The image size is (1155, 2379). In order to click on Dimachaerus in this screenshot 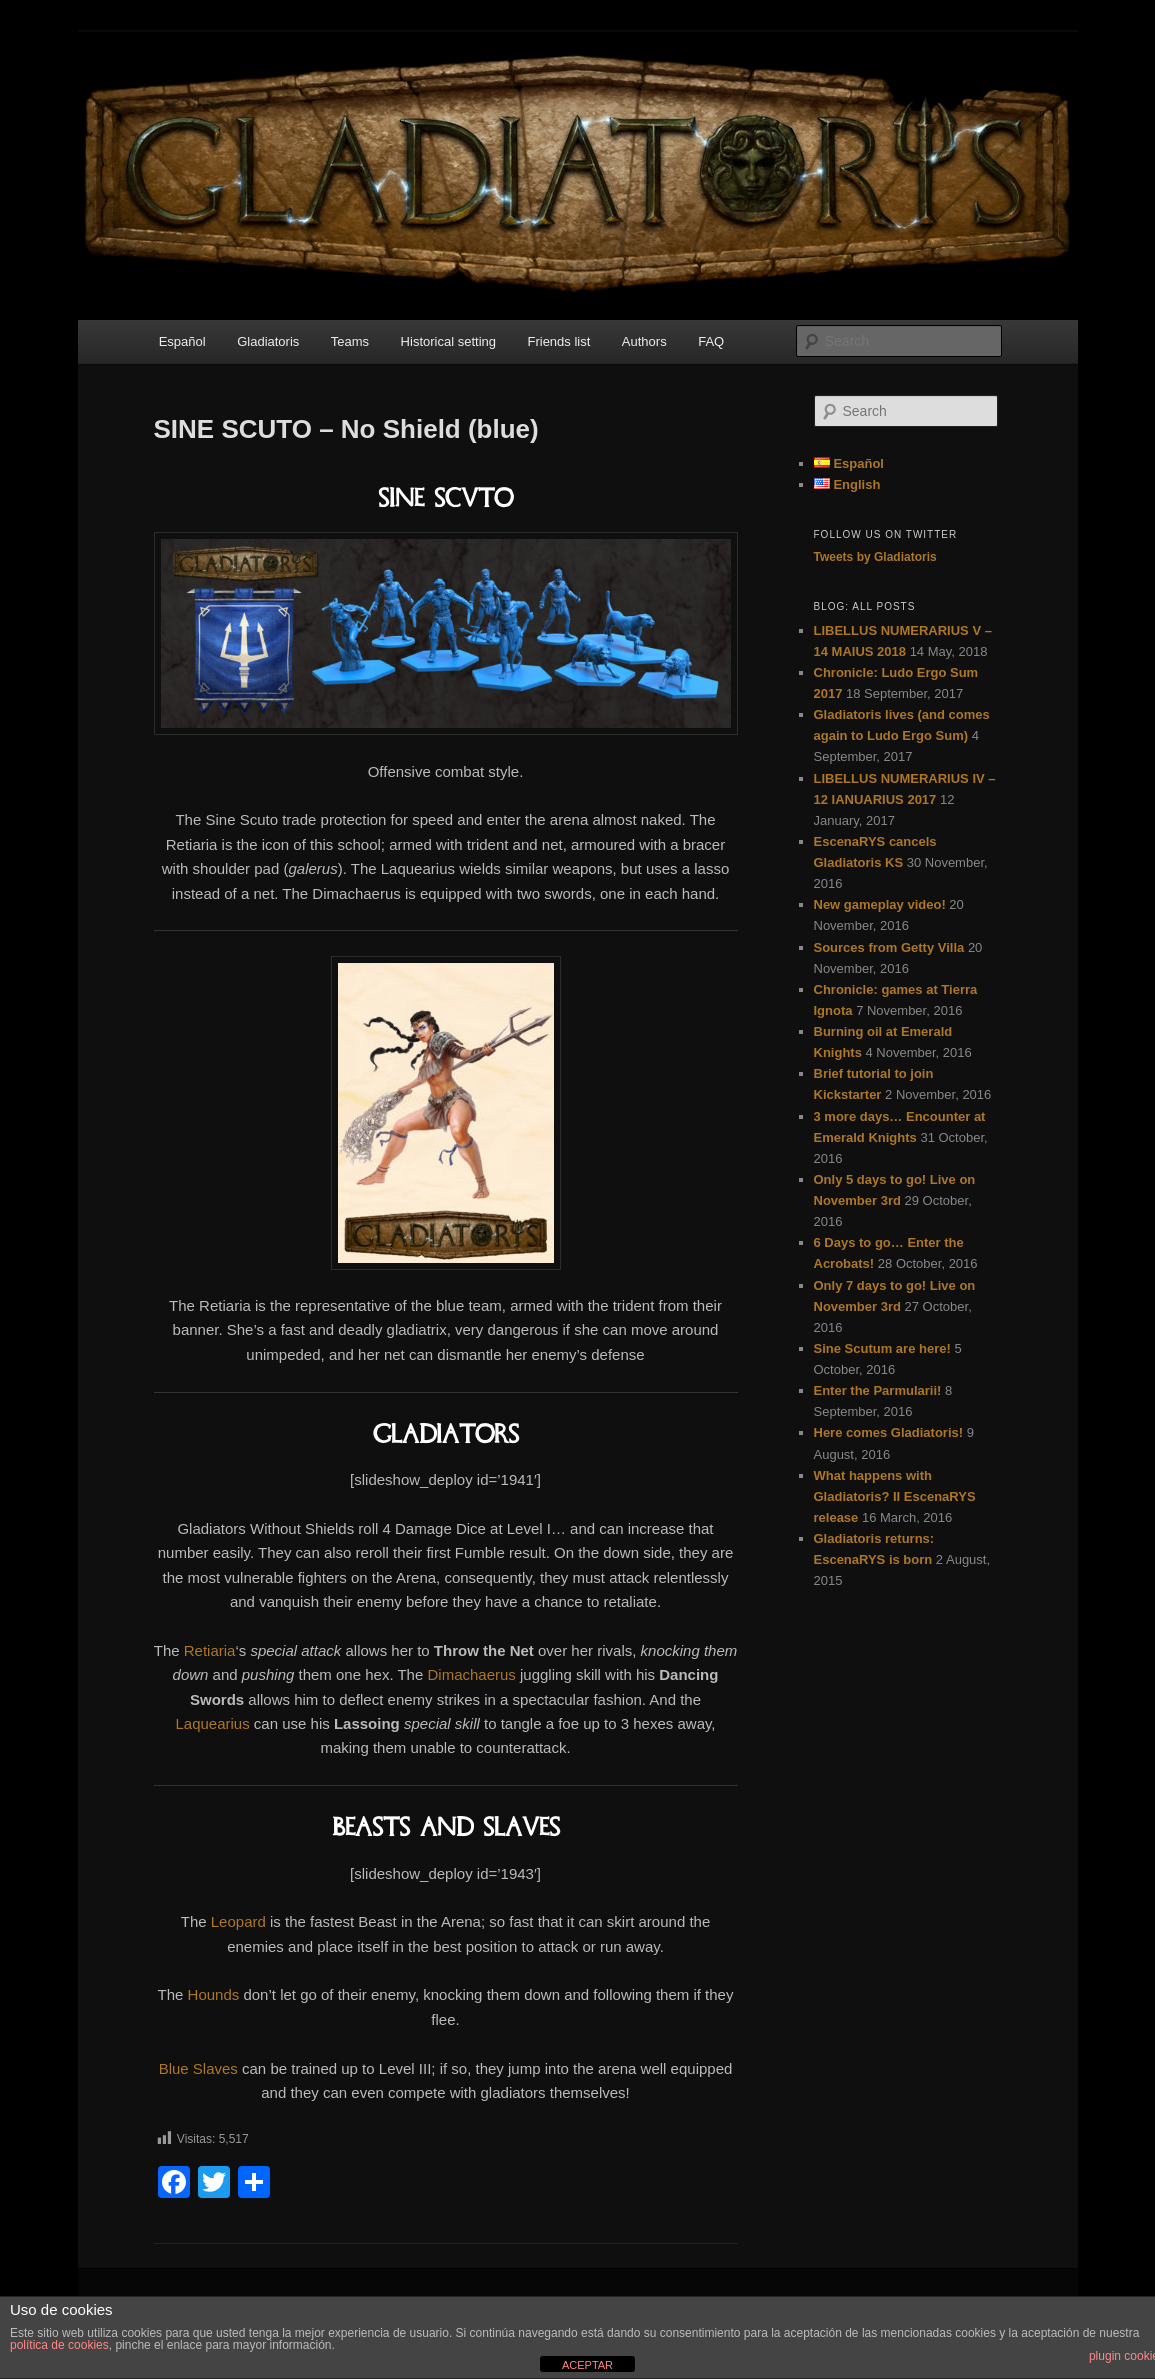, I will do `click(471, 1674)`.